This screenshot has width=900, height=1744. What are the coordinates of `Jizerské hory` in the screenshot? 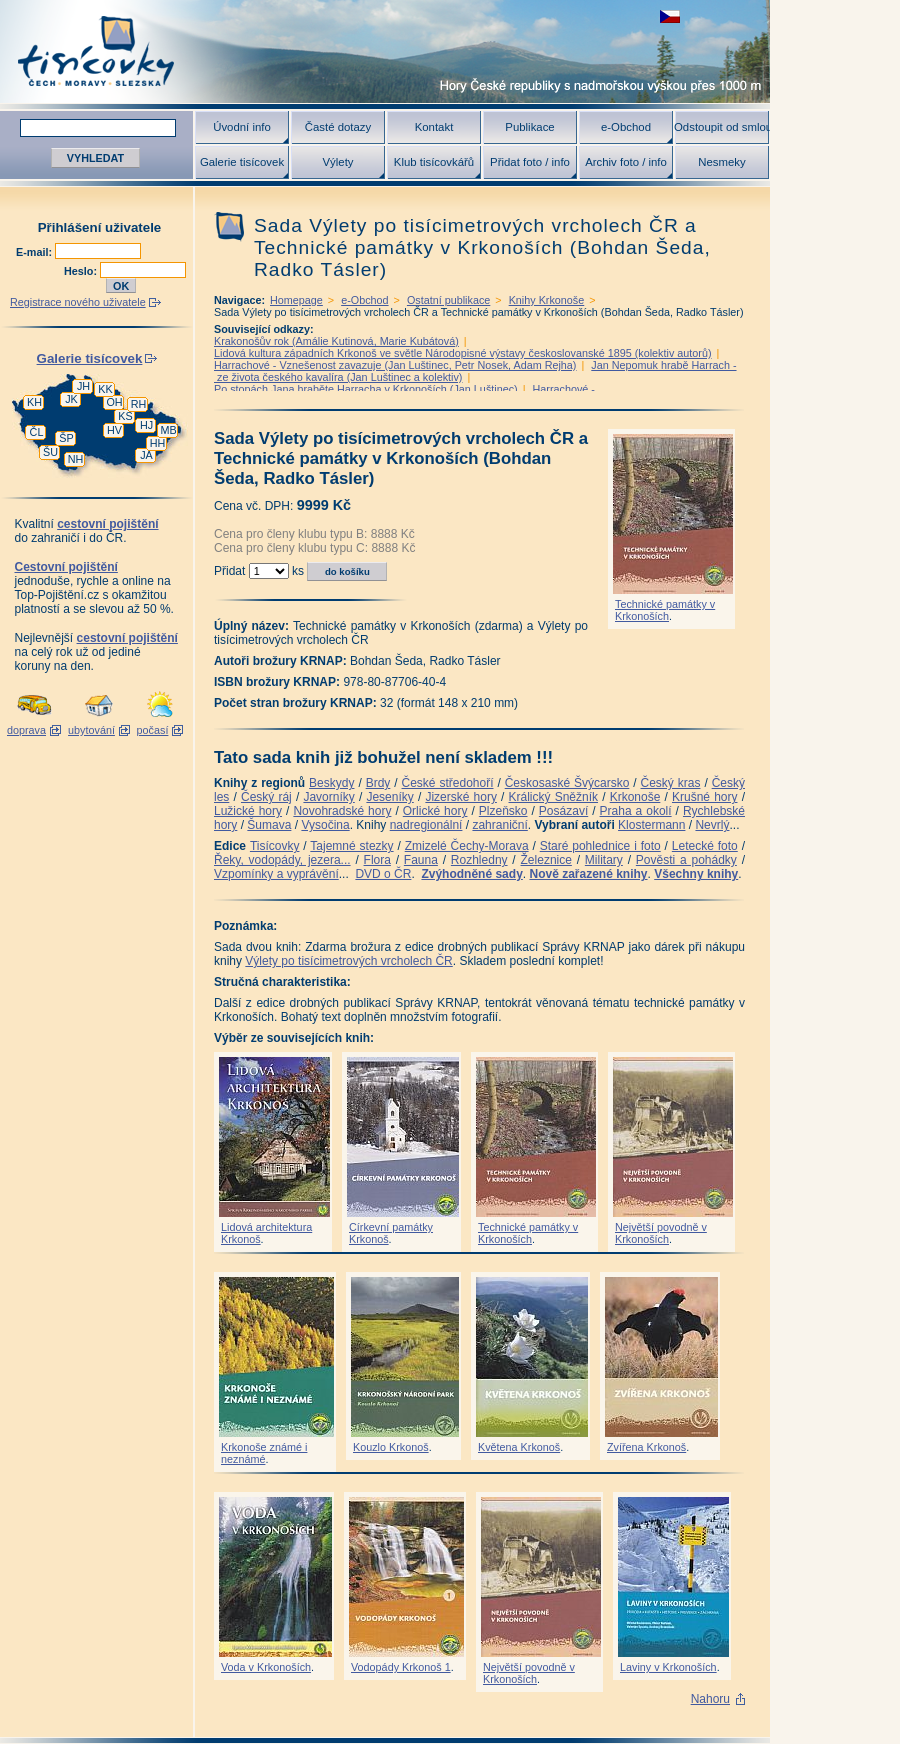 It's located at (461, 797).